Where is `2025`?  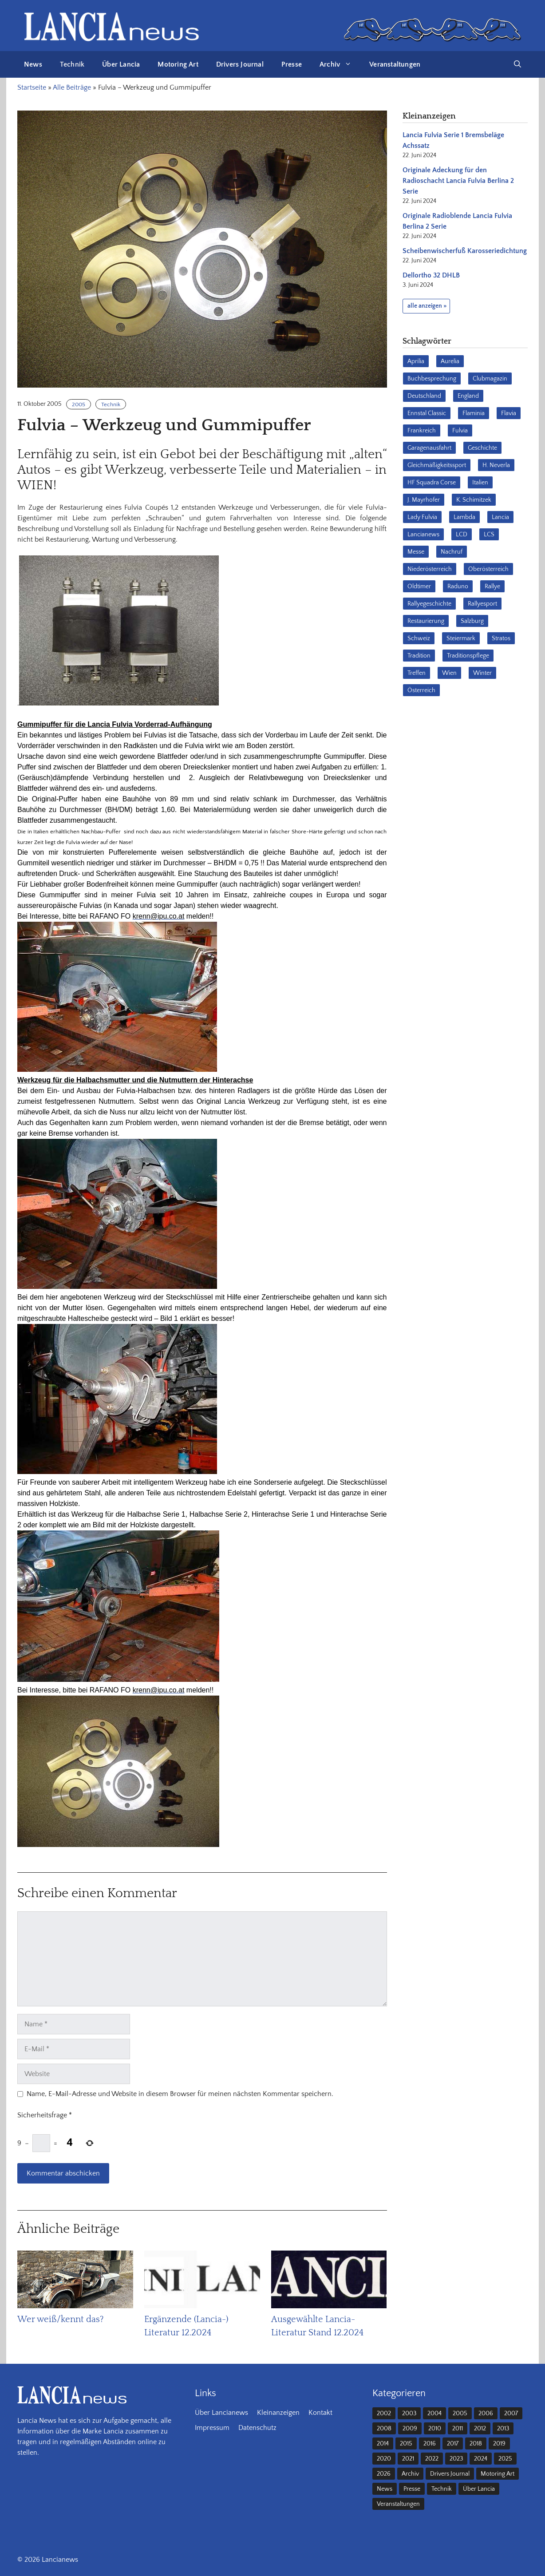
2025 is located at coordinates (505, 2458).